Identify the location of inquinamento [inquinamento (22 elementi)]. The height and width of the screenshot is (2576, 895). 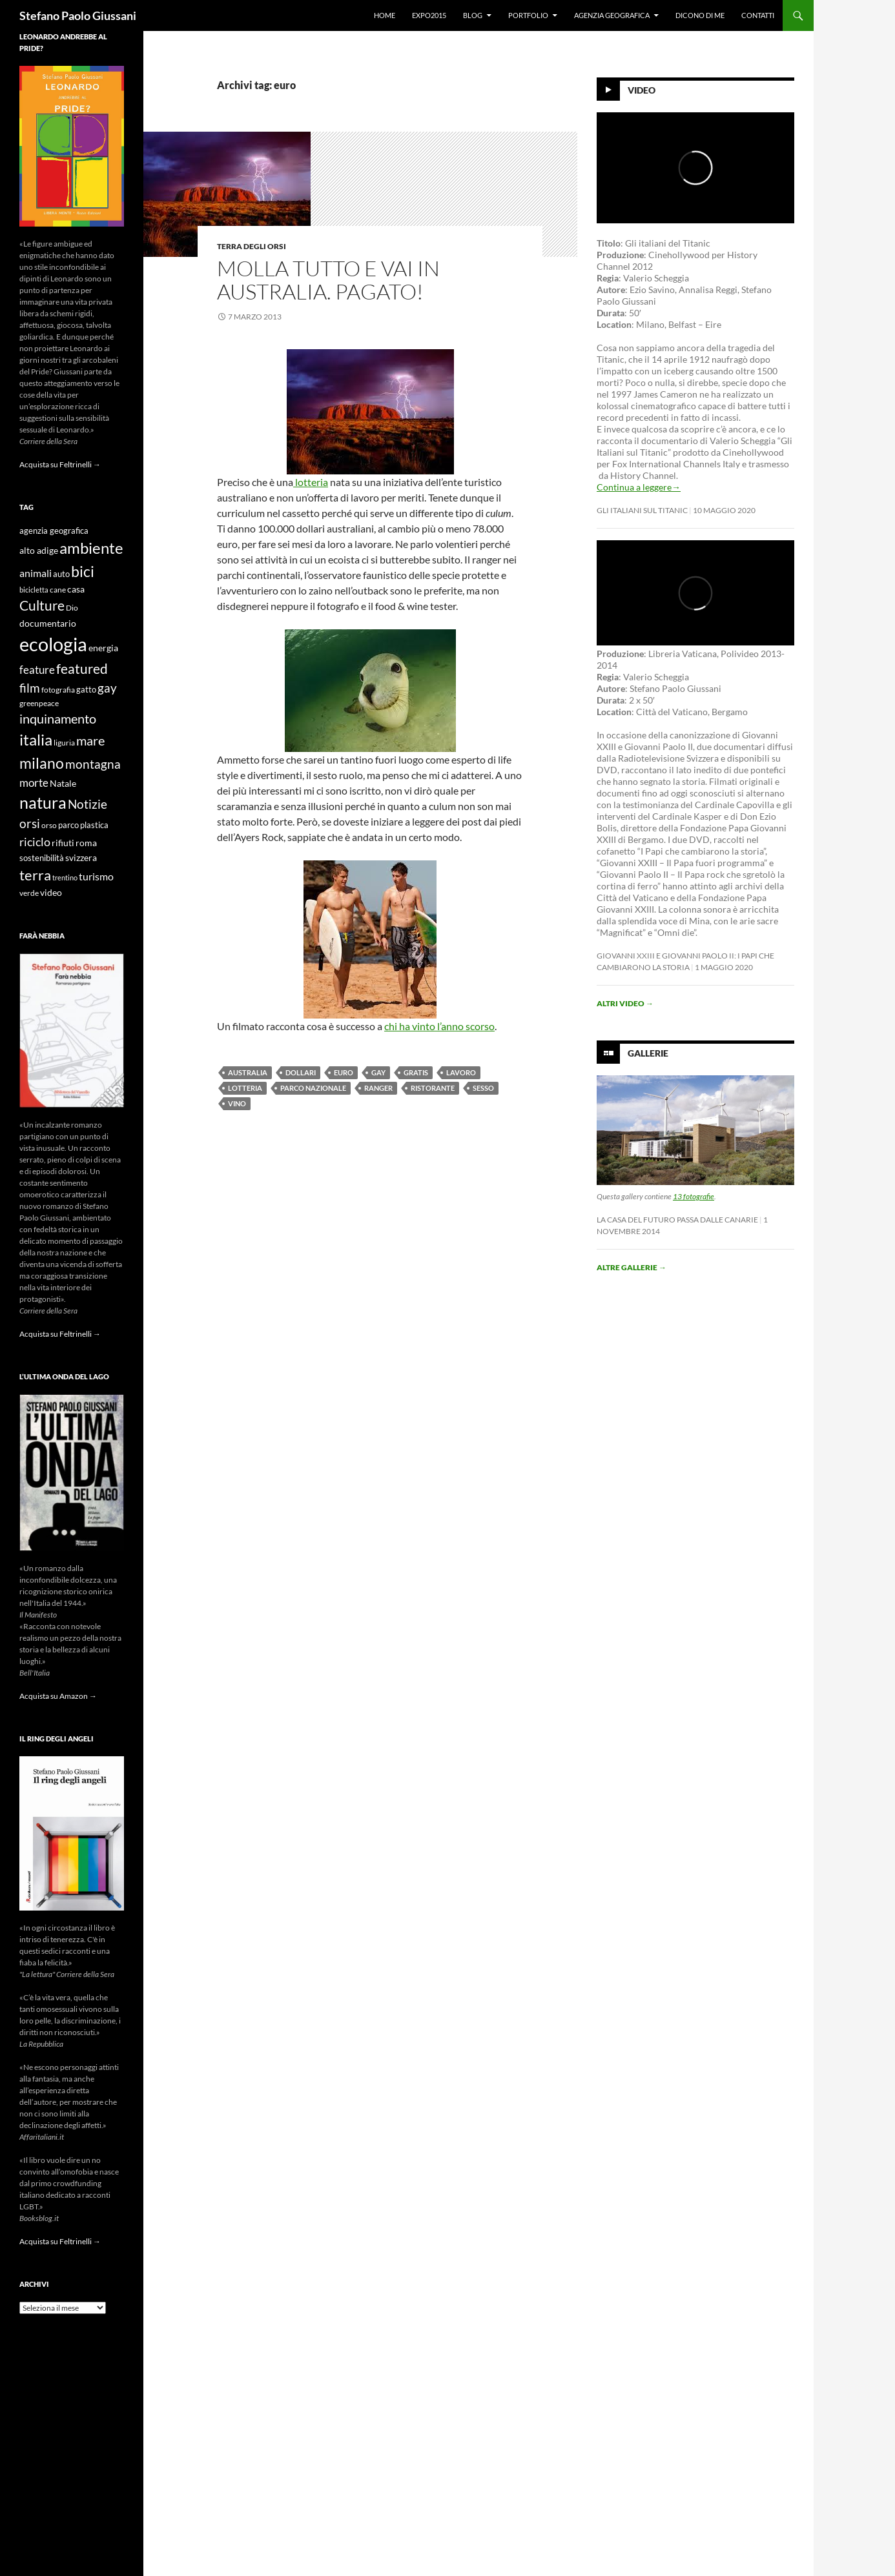
(57, 718).